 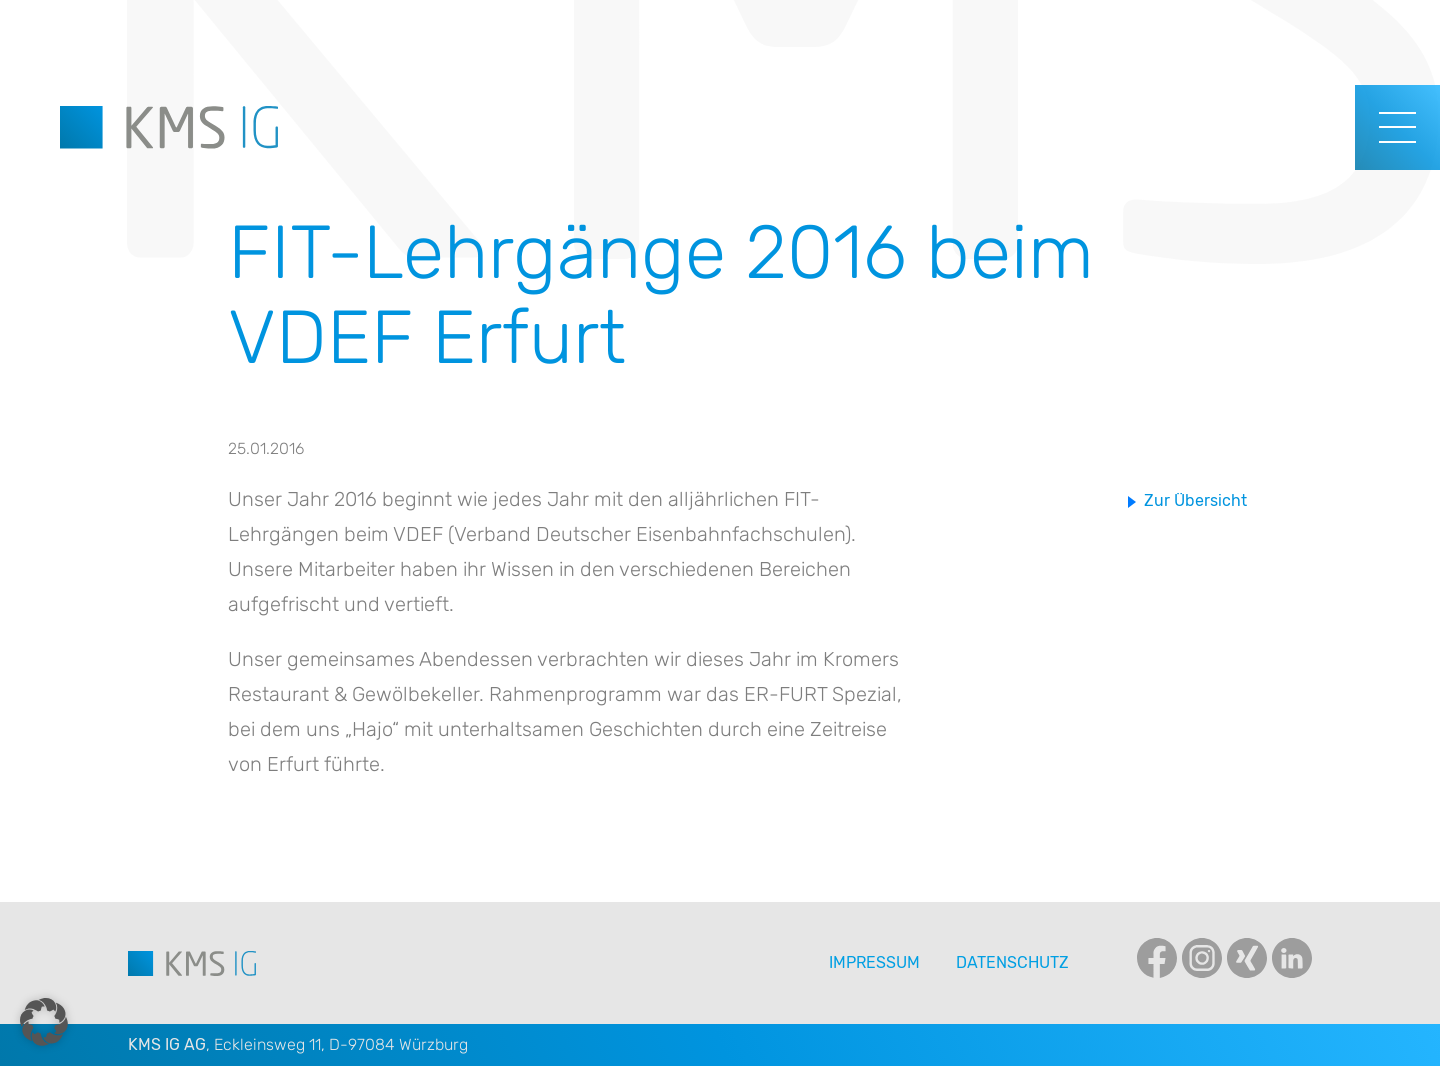 What do you see at coordinates (1012, 962) in the screenshot?
I see `Datenschutz` at bounding box center [1012, 962].